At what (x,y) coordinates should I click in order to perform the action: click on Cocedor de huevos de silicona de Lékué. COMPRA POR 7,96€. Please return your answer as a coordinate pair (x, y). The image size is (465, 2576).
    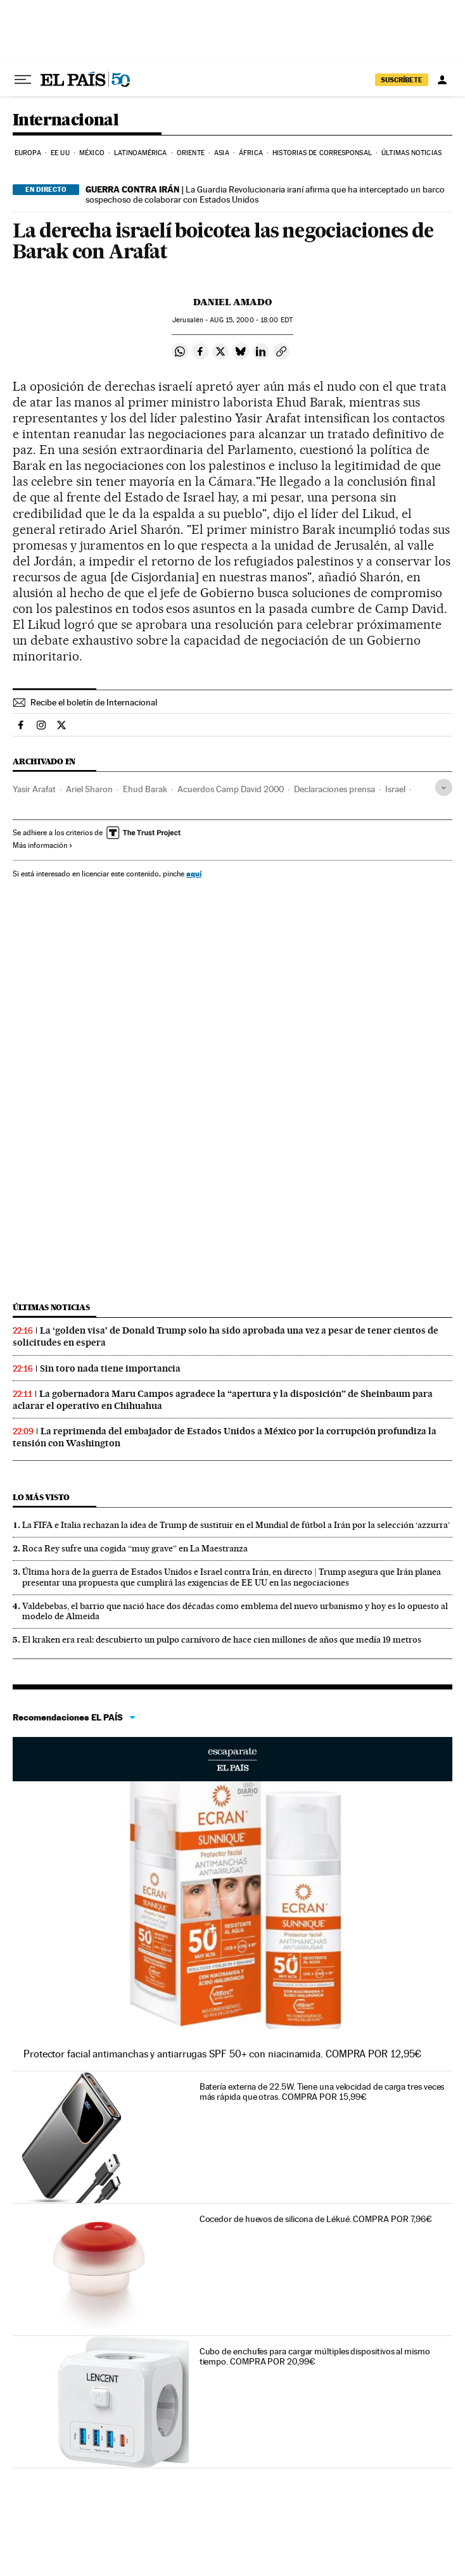
    Looking at the image, I should click on (316, 2219).